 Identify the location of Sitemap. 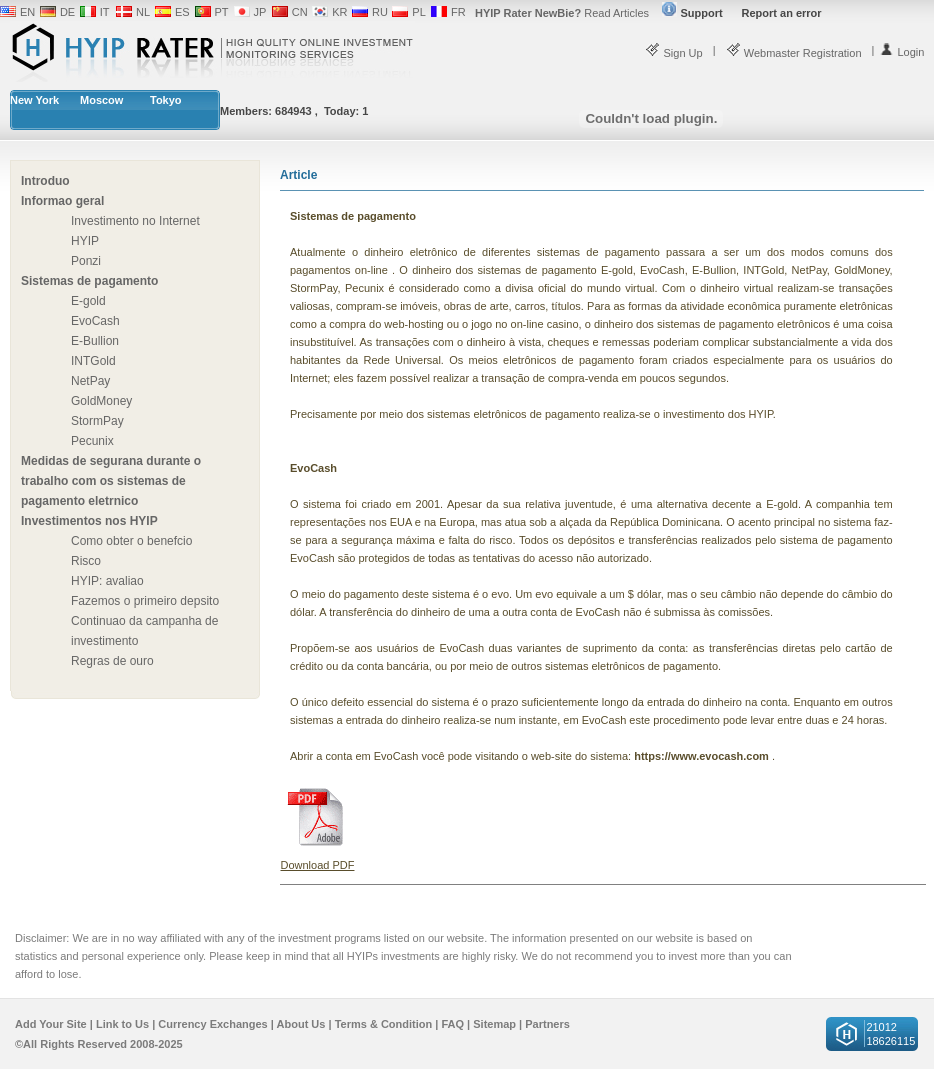
(494, 1024).